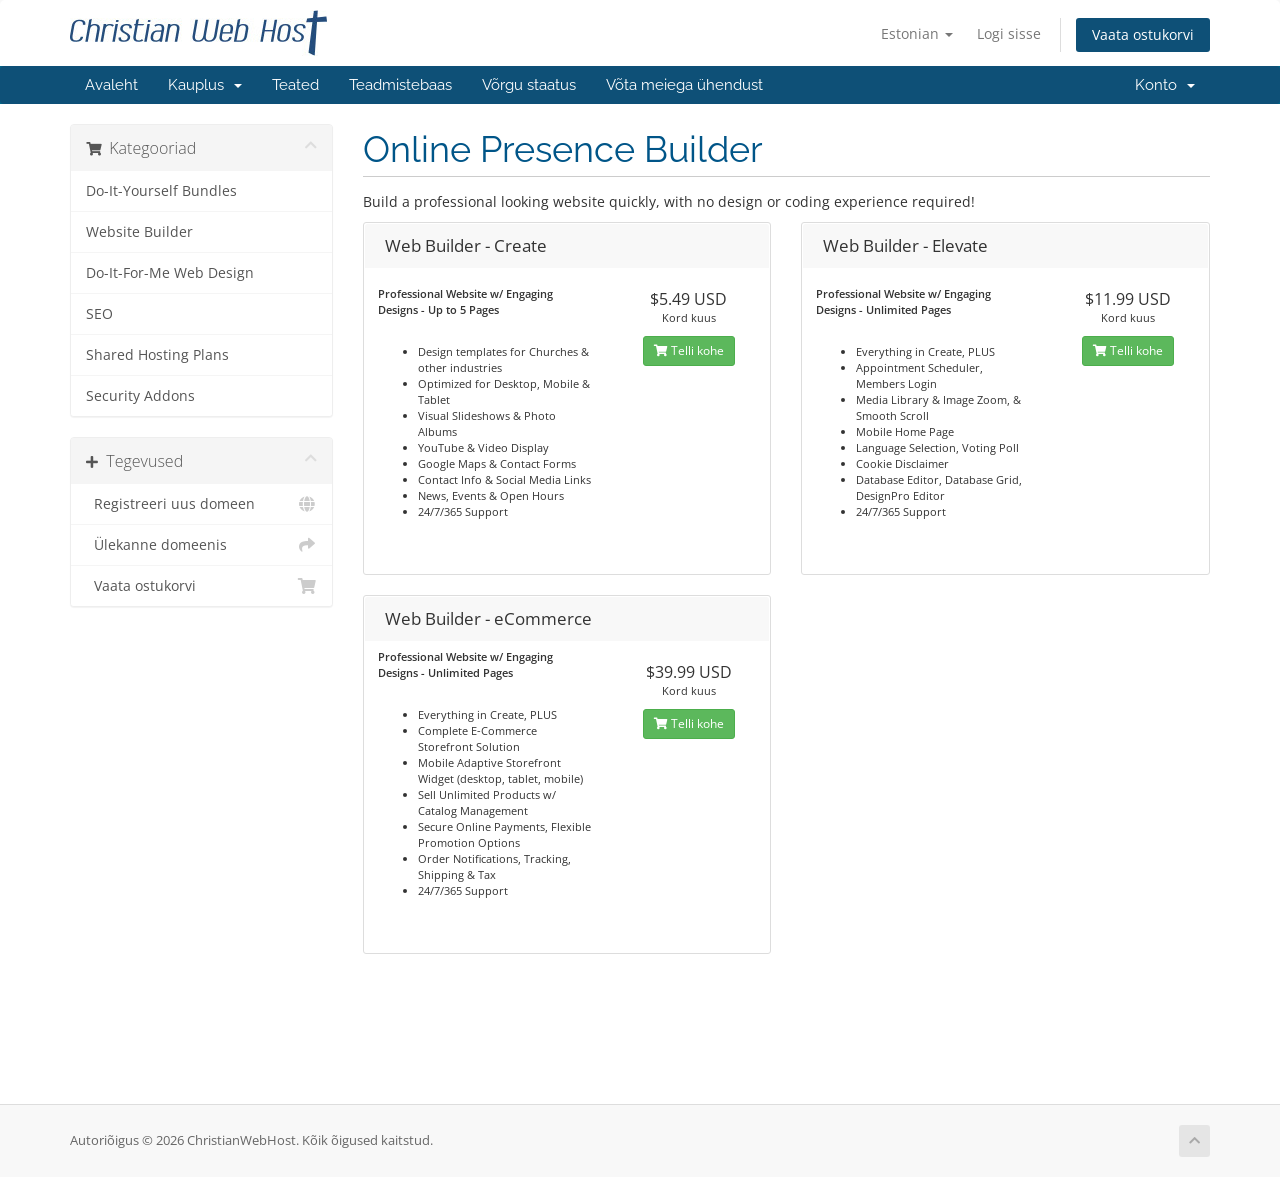 The width and height of the screenshot is (1280, 1177). Describe the element at coordinates (111, 85) in the screenshot. I see `Avaleht` at that location.